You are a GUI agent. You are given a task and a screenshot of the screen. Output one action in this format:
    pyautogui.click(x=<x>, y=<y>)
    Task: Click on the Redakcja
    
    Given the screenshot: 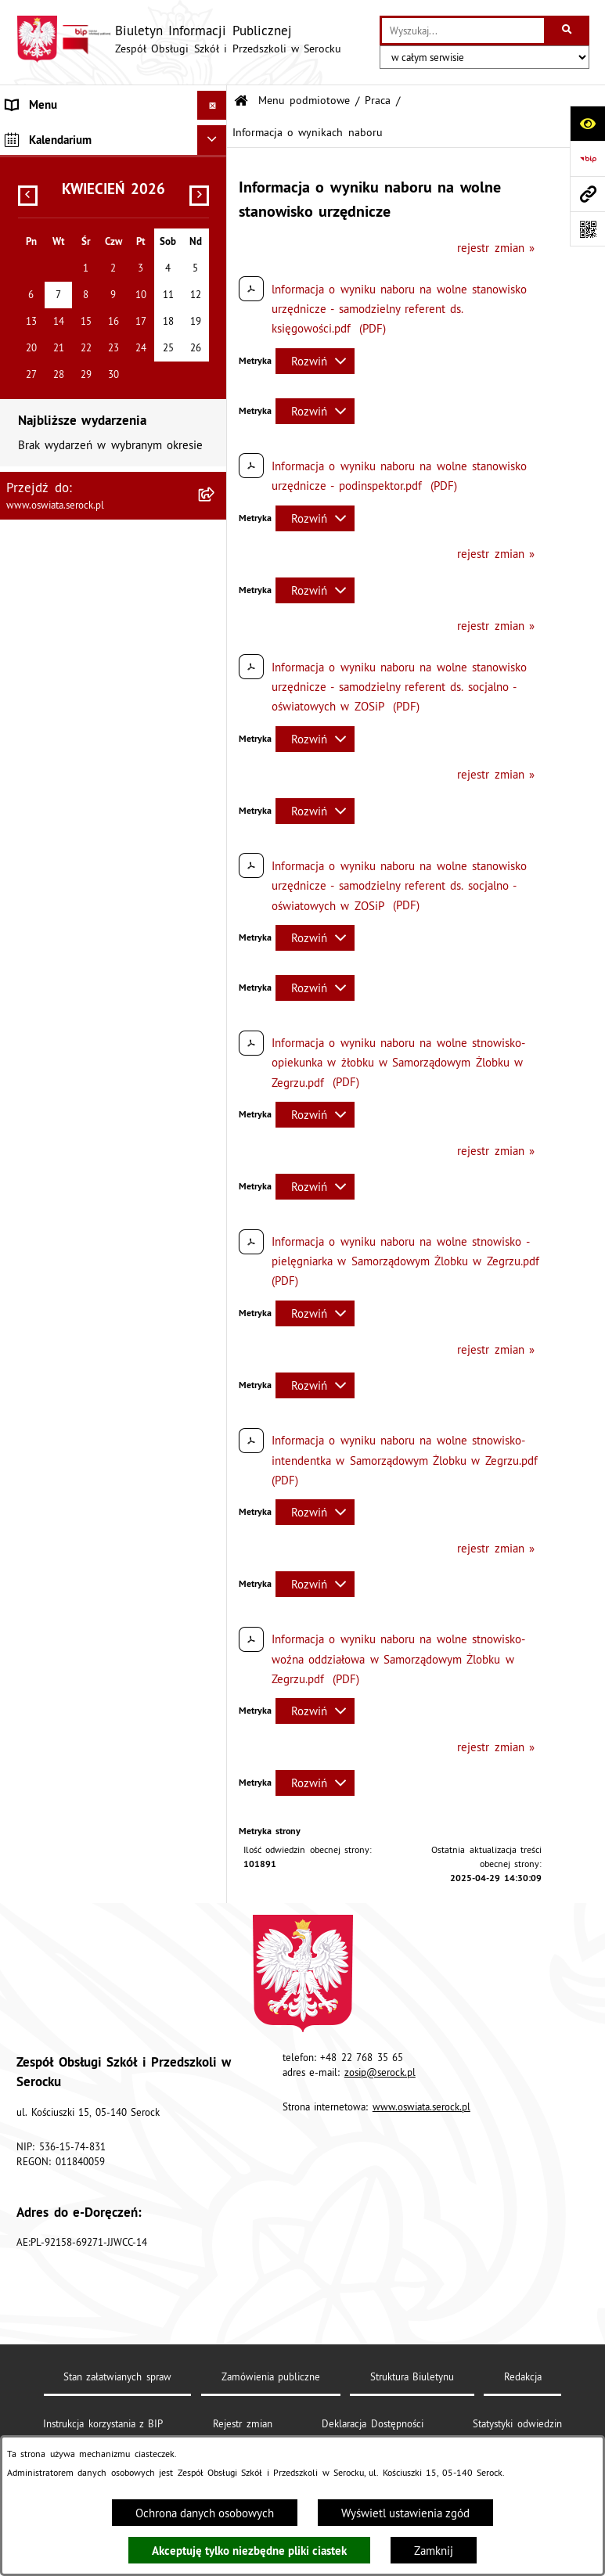 What is the action you would take?
    pyautogui.click(x=523, y=2376)
    